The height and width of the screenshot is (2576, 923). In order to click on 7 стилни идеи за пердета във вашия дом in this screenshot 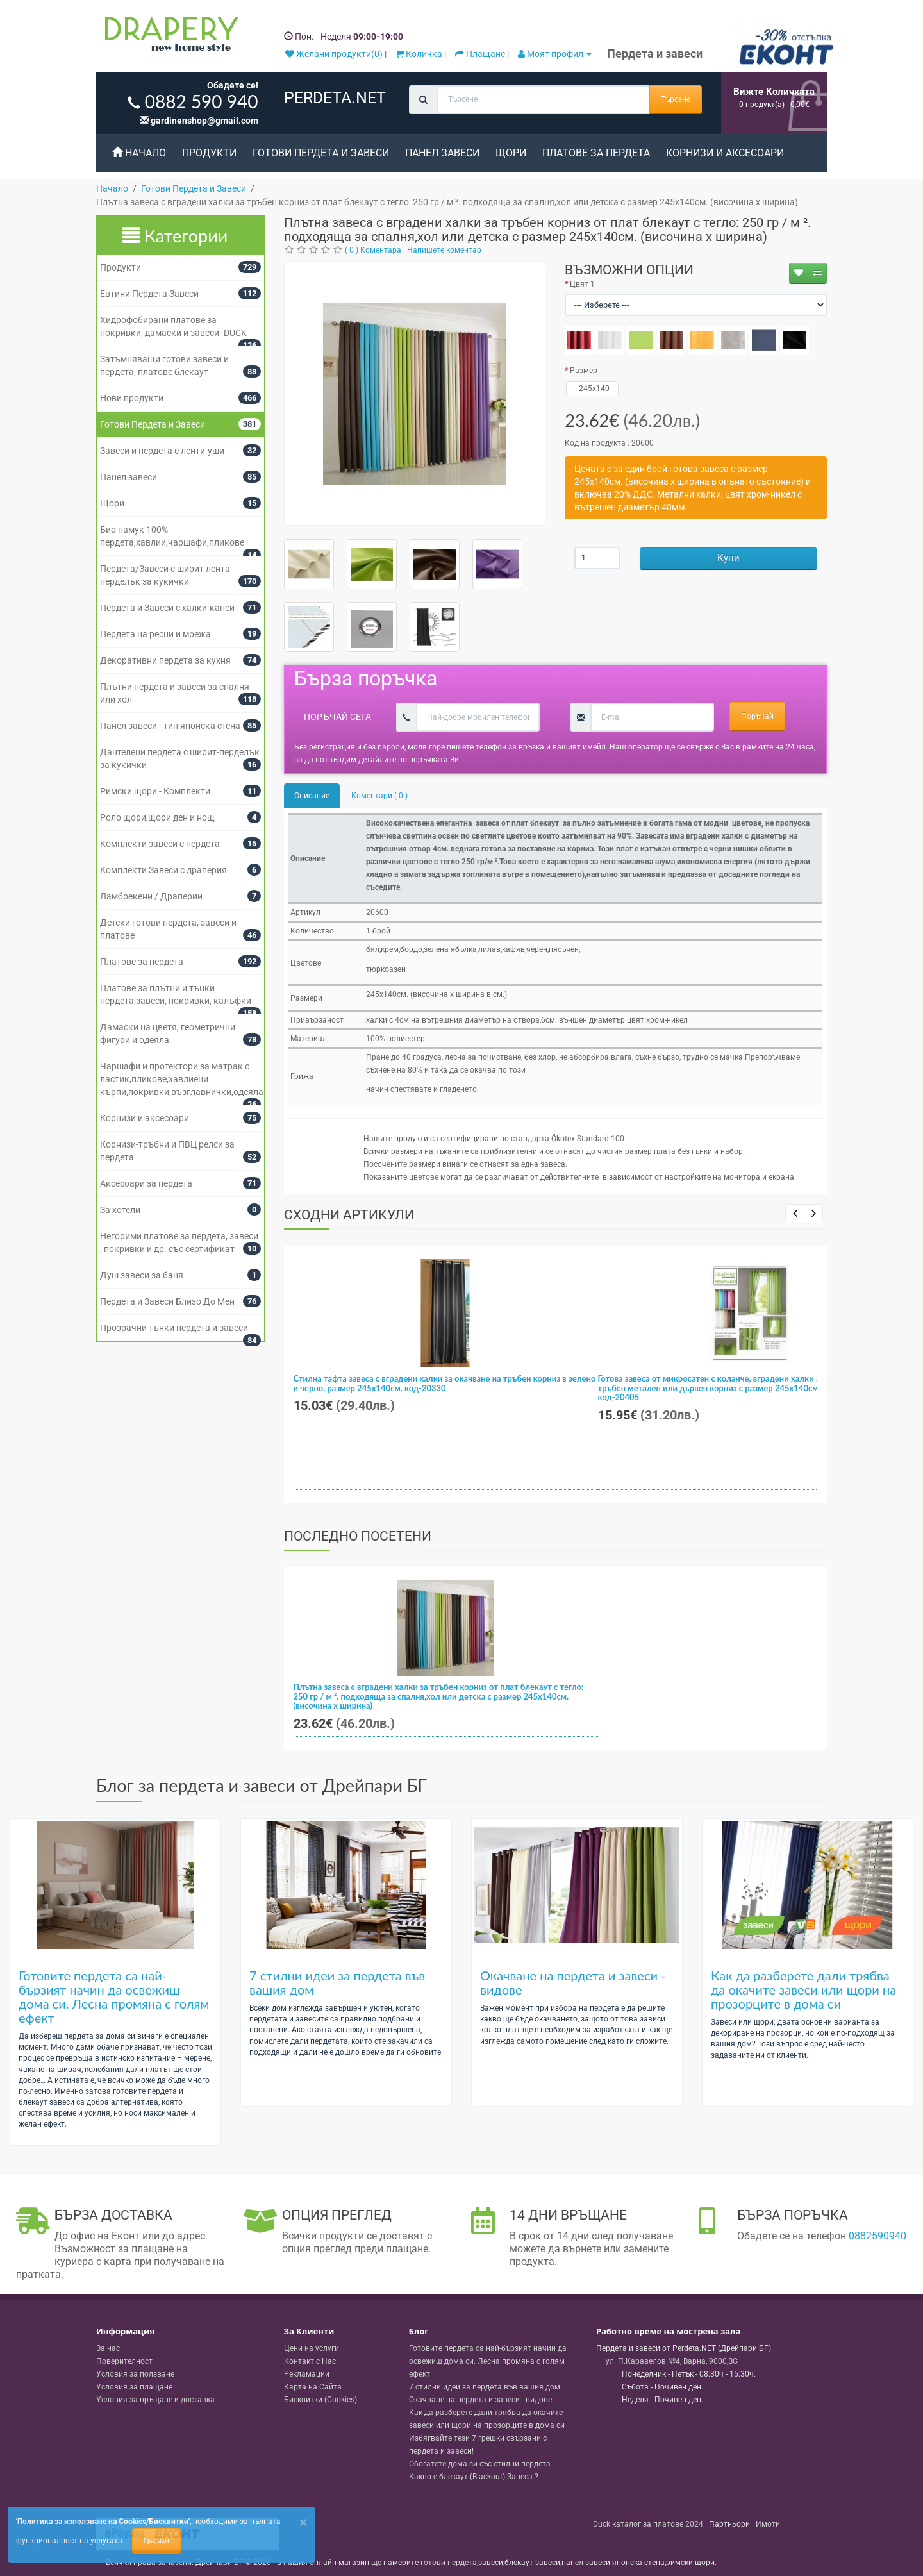, I will do `click(337, 1982)`.